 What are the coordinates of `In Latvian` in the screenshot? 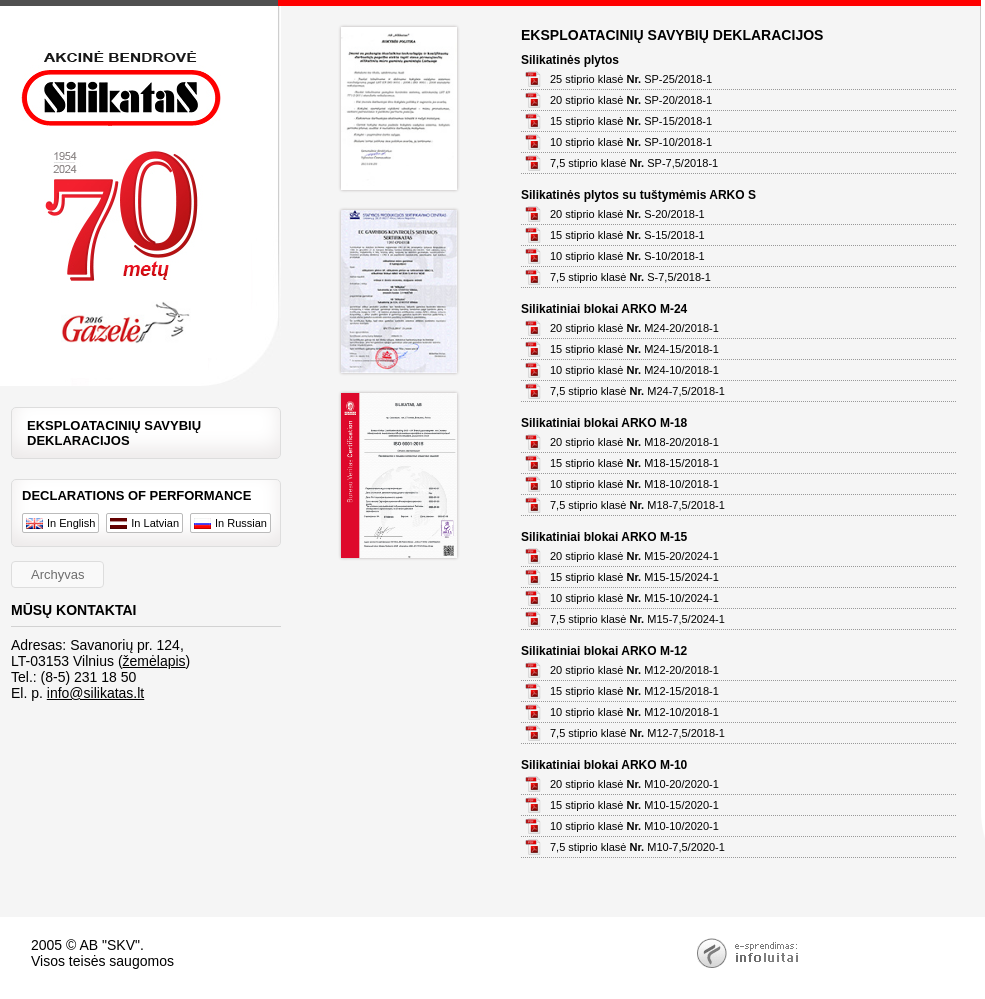 It's located at (144, 523).